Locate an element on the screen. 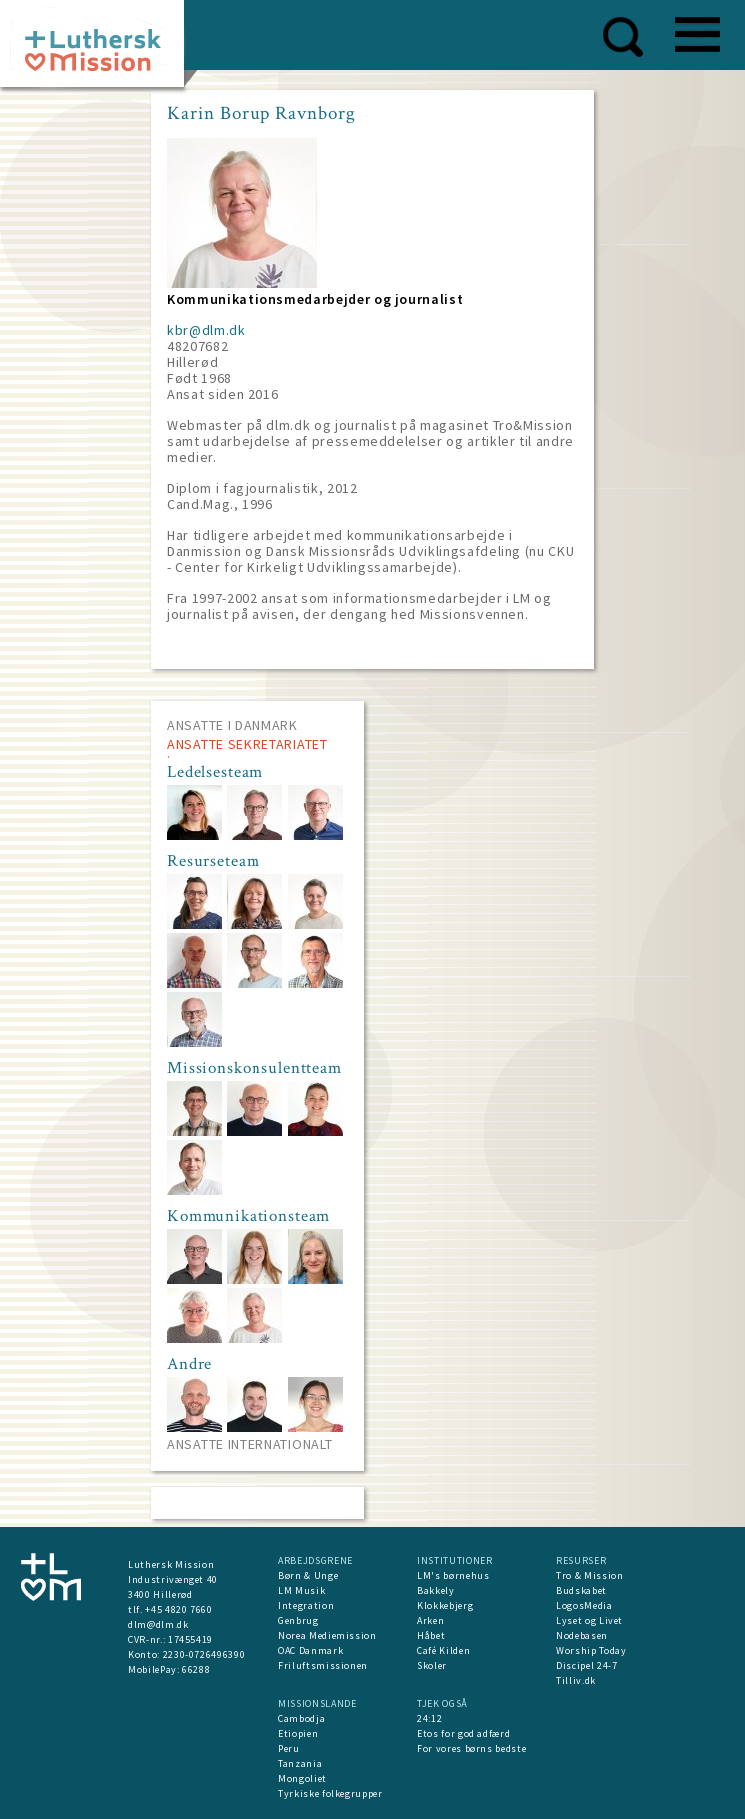  Tyrkiske folkegrupper is located at coordinates (330, 1793).